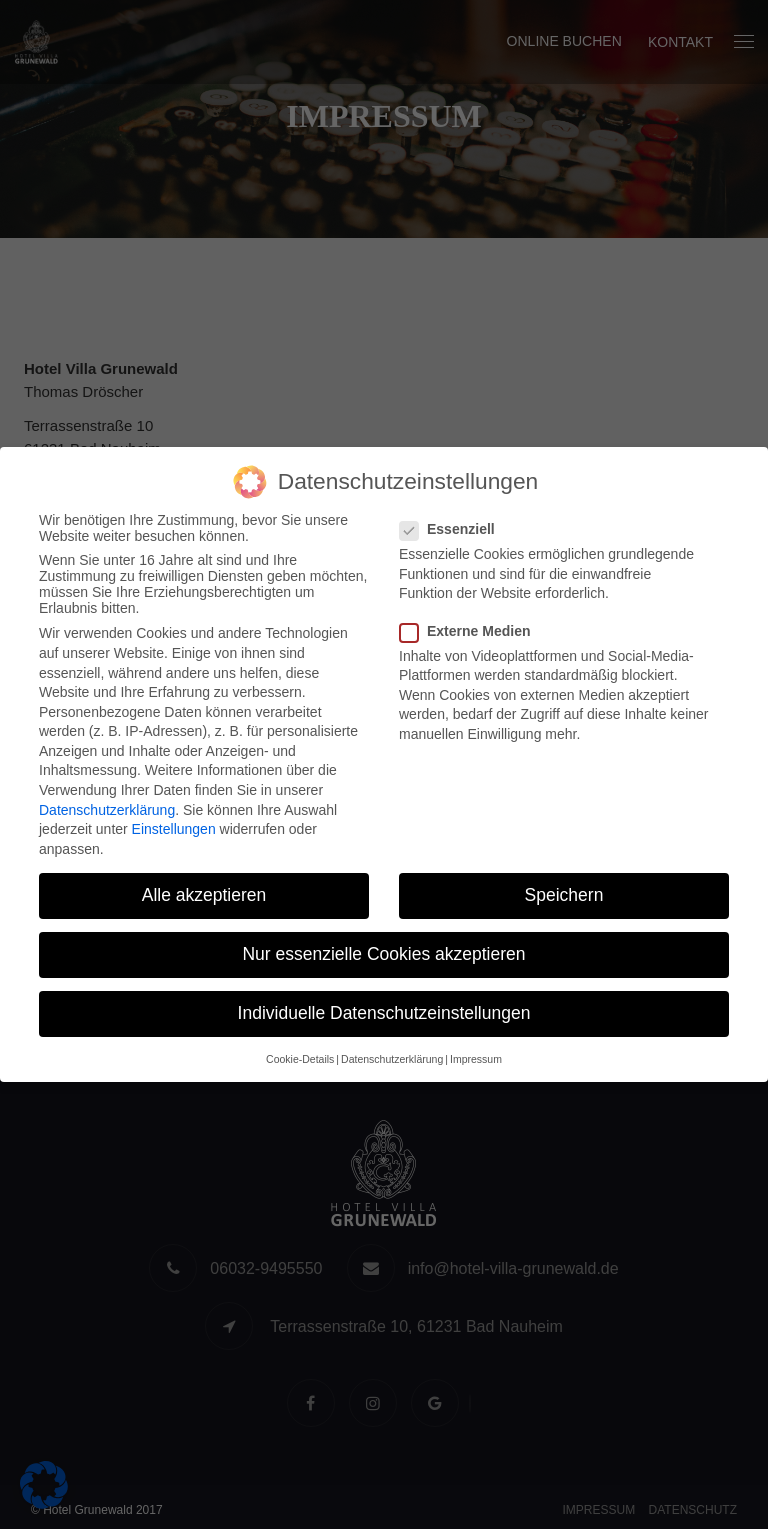 The width and height of the screenshot is (768, 1529). What do you see at coordinates (107, 810) in the screenshot?
I see `Datenschutzerklärung` at bounding box center [107, 810].